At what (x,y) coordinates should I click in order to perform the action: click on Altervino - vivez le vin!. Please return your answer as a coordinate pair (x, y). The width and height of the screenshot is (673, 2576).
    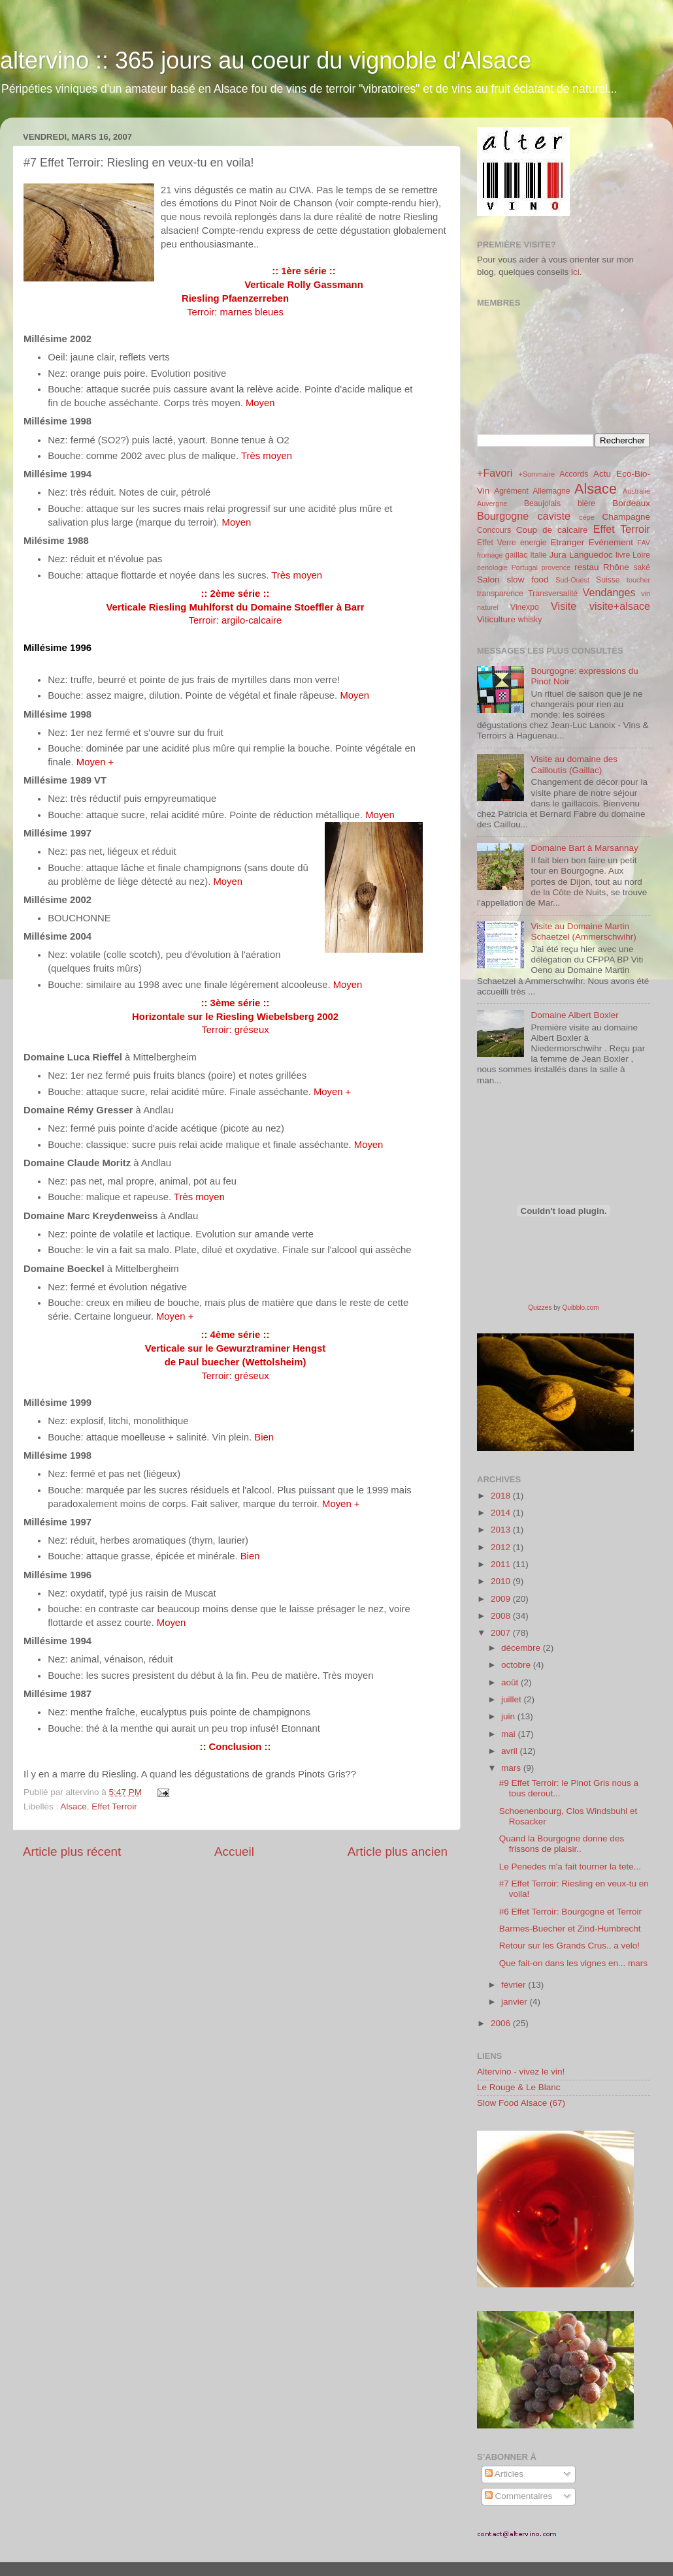
    Looking at the image, I should click on (521, 2071).